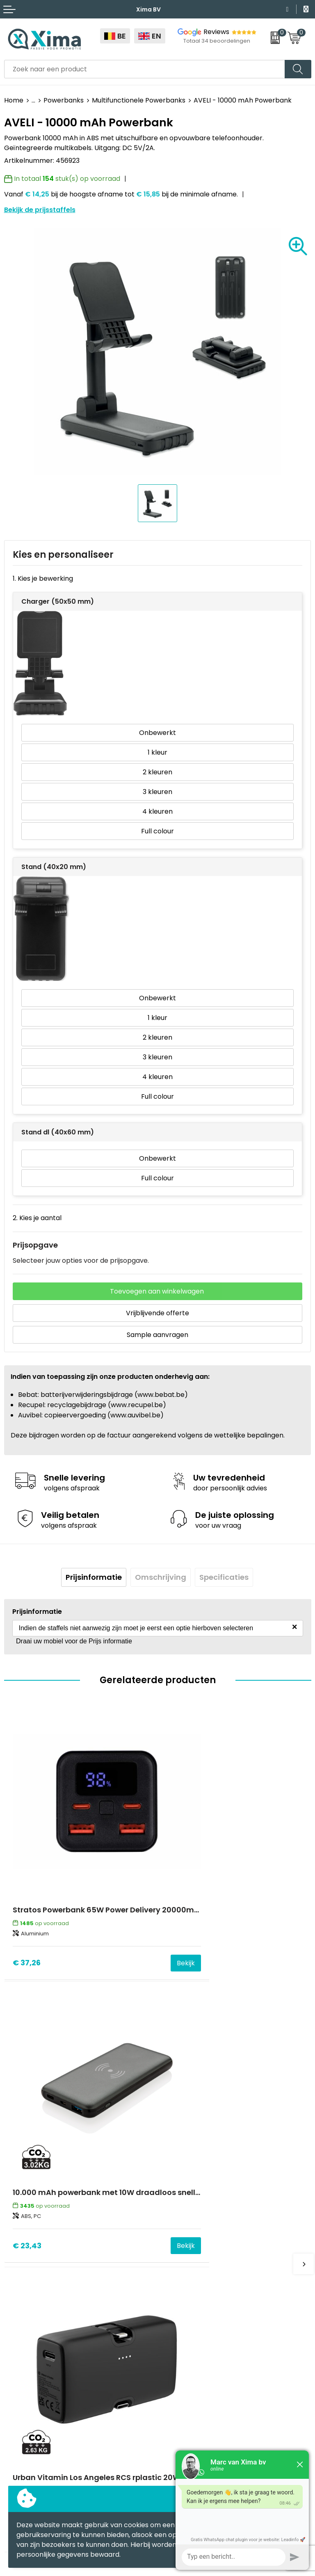 This screenshot has height=2576, width=315. I want to click on Stalen Bestellen, so click(188, 2303).